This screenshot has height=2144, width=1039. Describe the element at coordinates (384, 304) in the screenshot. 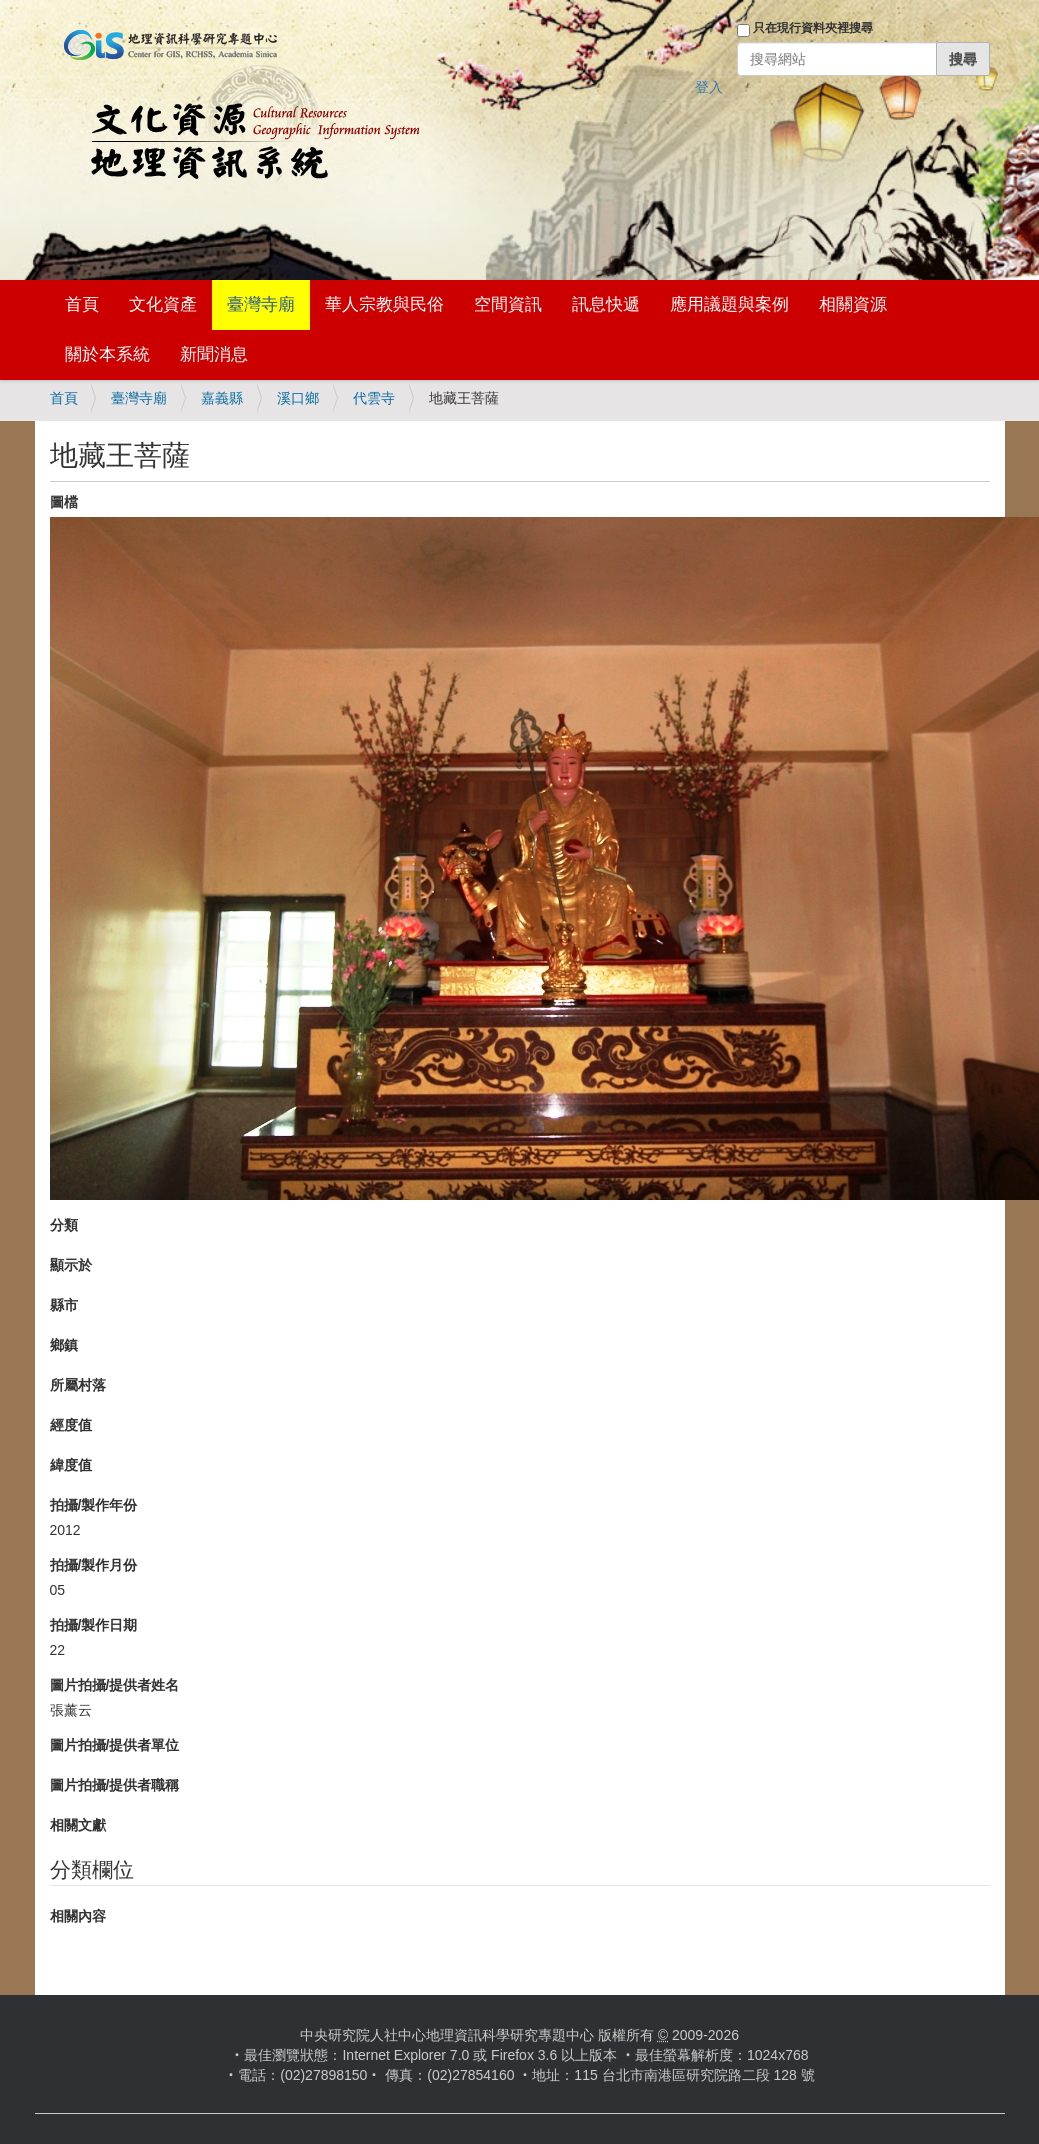

I see `華人宗教與民俗` at that location.